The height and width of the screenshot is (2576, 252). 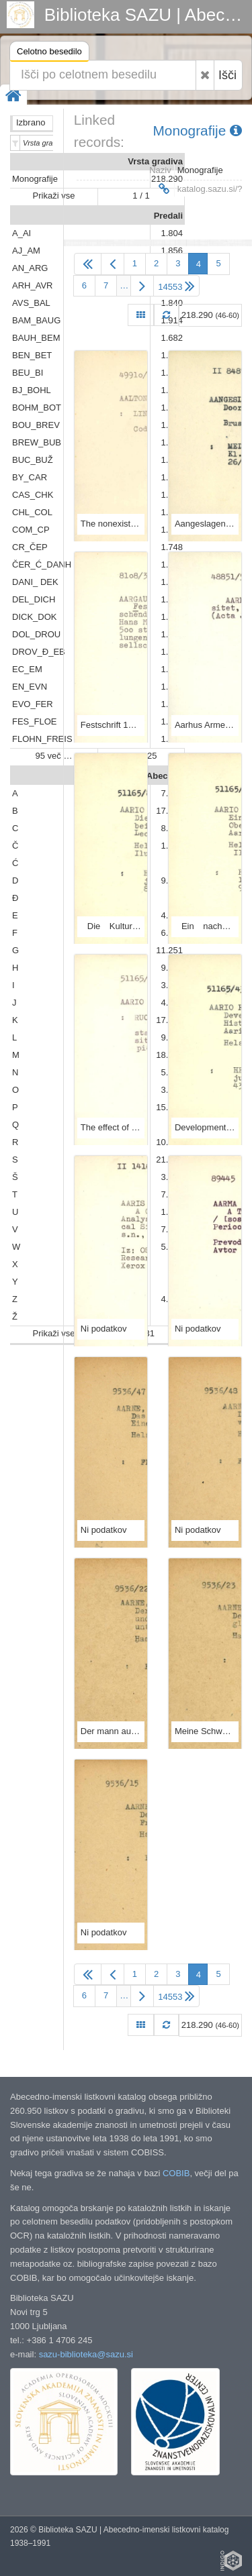 What do you see at coordinates (205, 1731) in the screenshot?
I see `Meine Schweigersöhne und ich` at bounding box center [205, 1731].